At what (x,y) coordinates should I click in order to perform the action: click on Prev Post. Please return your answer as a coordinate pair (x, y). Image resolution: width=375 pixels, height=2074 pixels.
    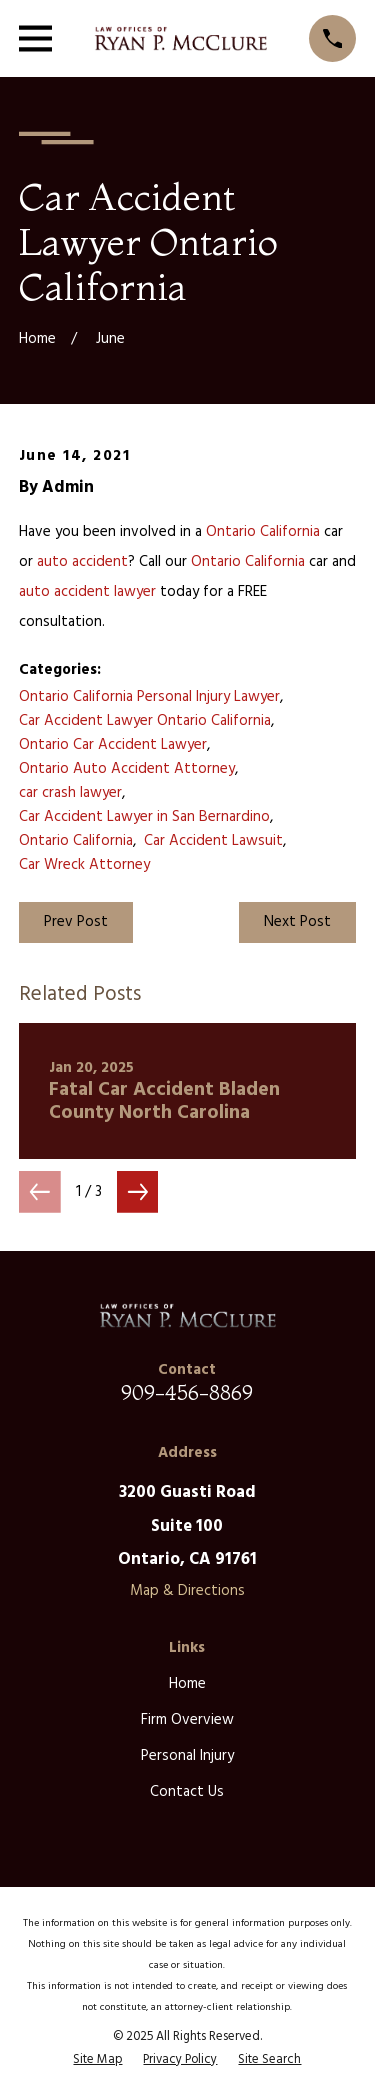
    Looking at the image, I should click on (76, 922).